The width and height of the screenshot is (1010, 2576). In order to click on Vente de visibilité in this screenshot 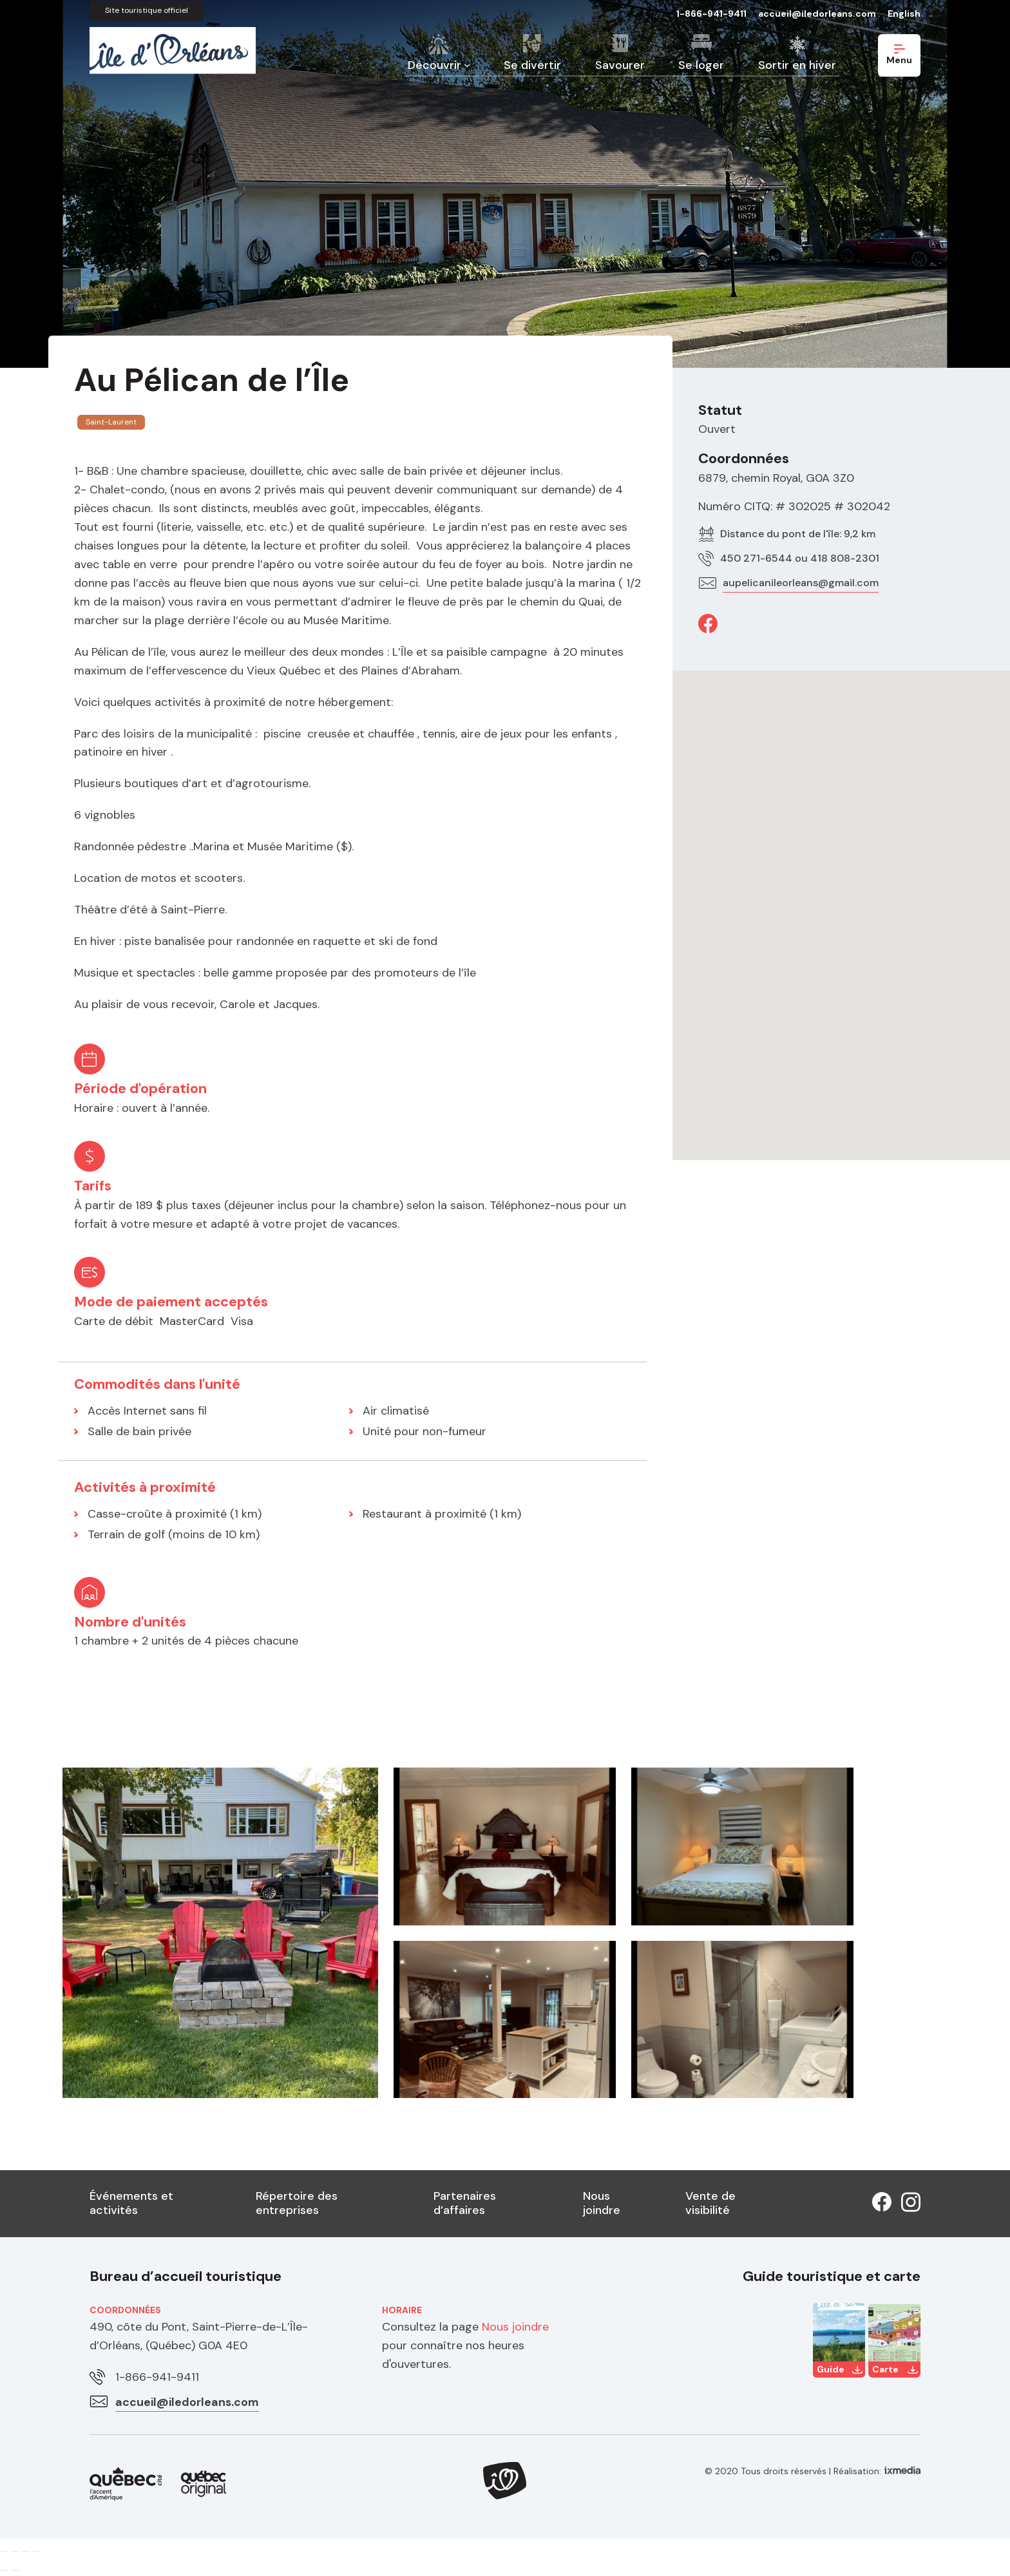, I will do `click(710, 2203)`.